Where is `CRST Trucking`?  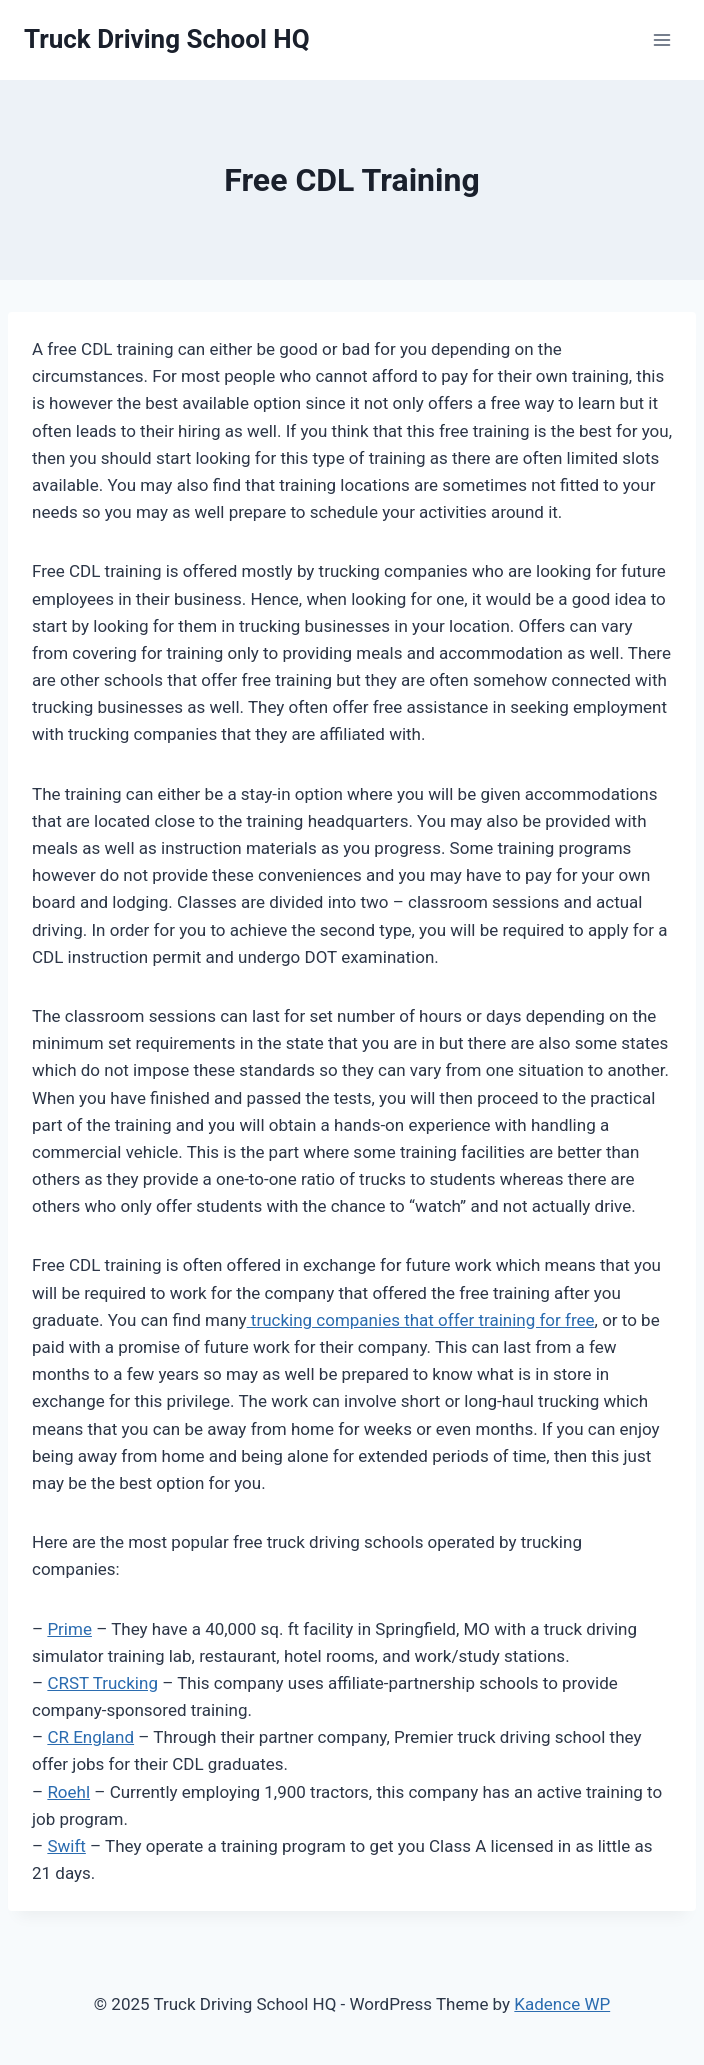 CRST Trucking is located at coordinates (102, 1683).